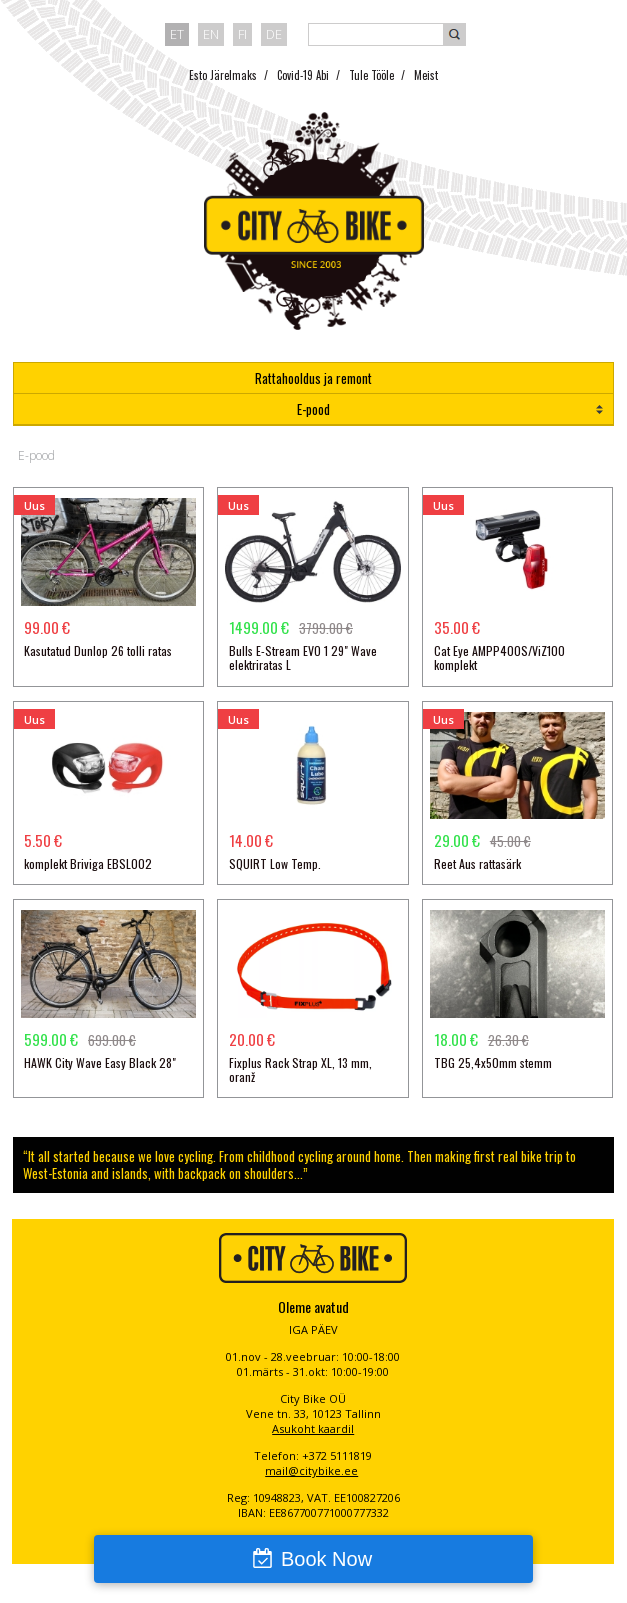  Describe the element at coordinates (313, 1428) in the screenshot. I see `Asukoht kaardil` at that location.